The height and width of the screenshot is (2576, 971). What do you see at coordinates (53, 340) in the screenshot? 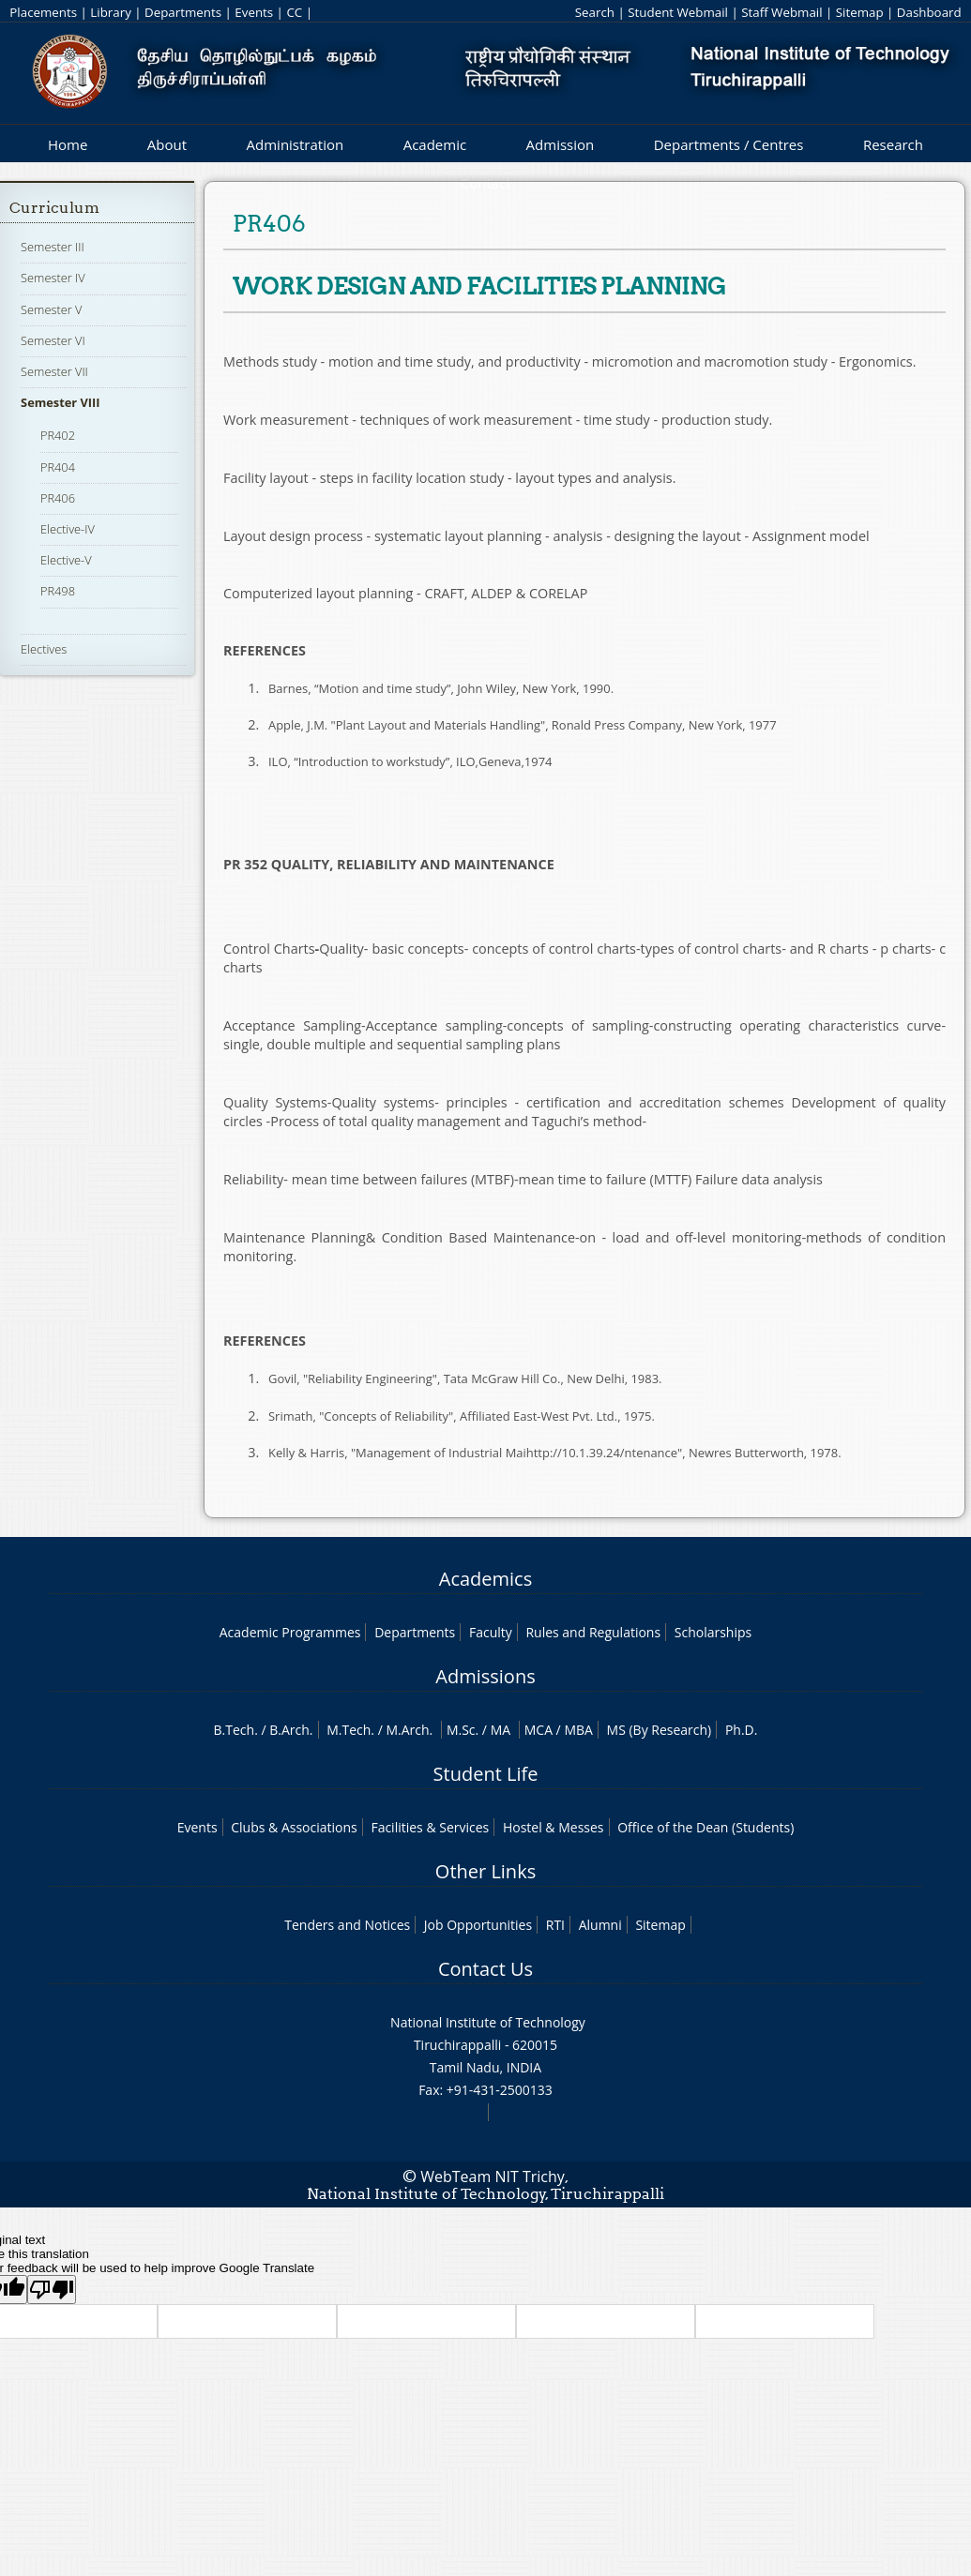
I see `Semester VI` at bounding box center [53, 340].